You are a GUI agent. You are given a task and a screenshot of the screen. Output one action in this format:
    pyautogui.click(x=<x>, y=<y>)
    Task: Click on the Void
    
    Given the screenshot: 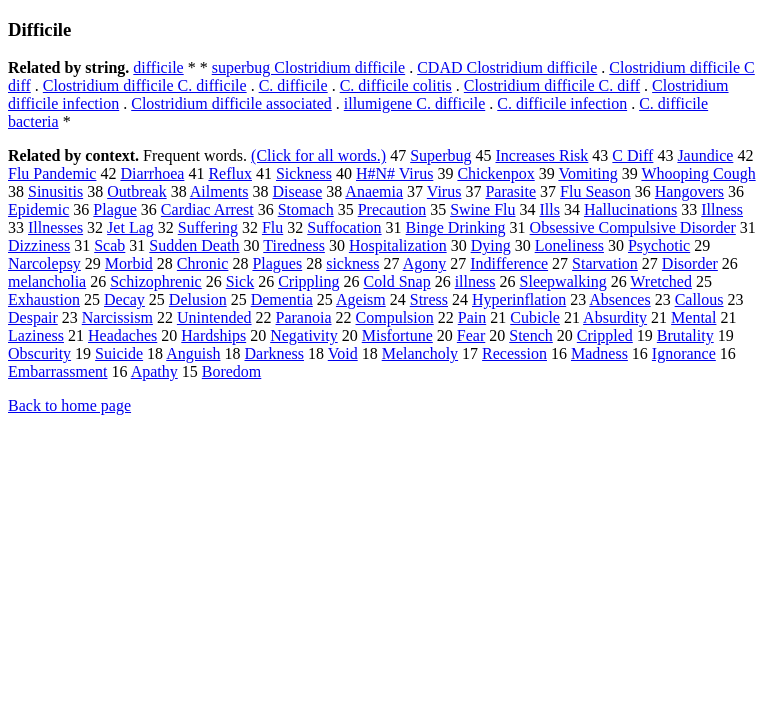 What is the action you would take?
    pyautogui.click(x=343, y=353)
    